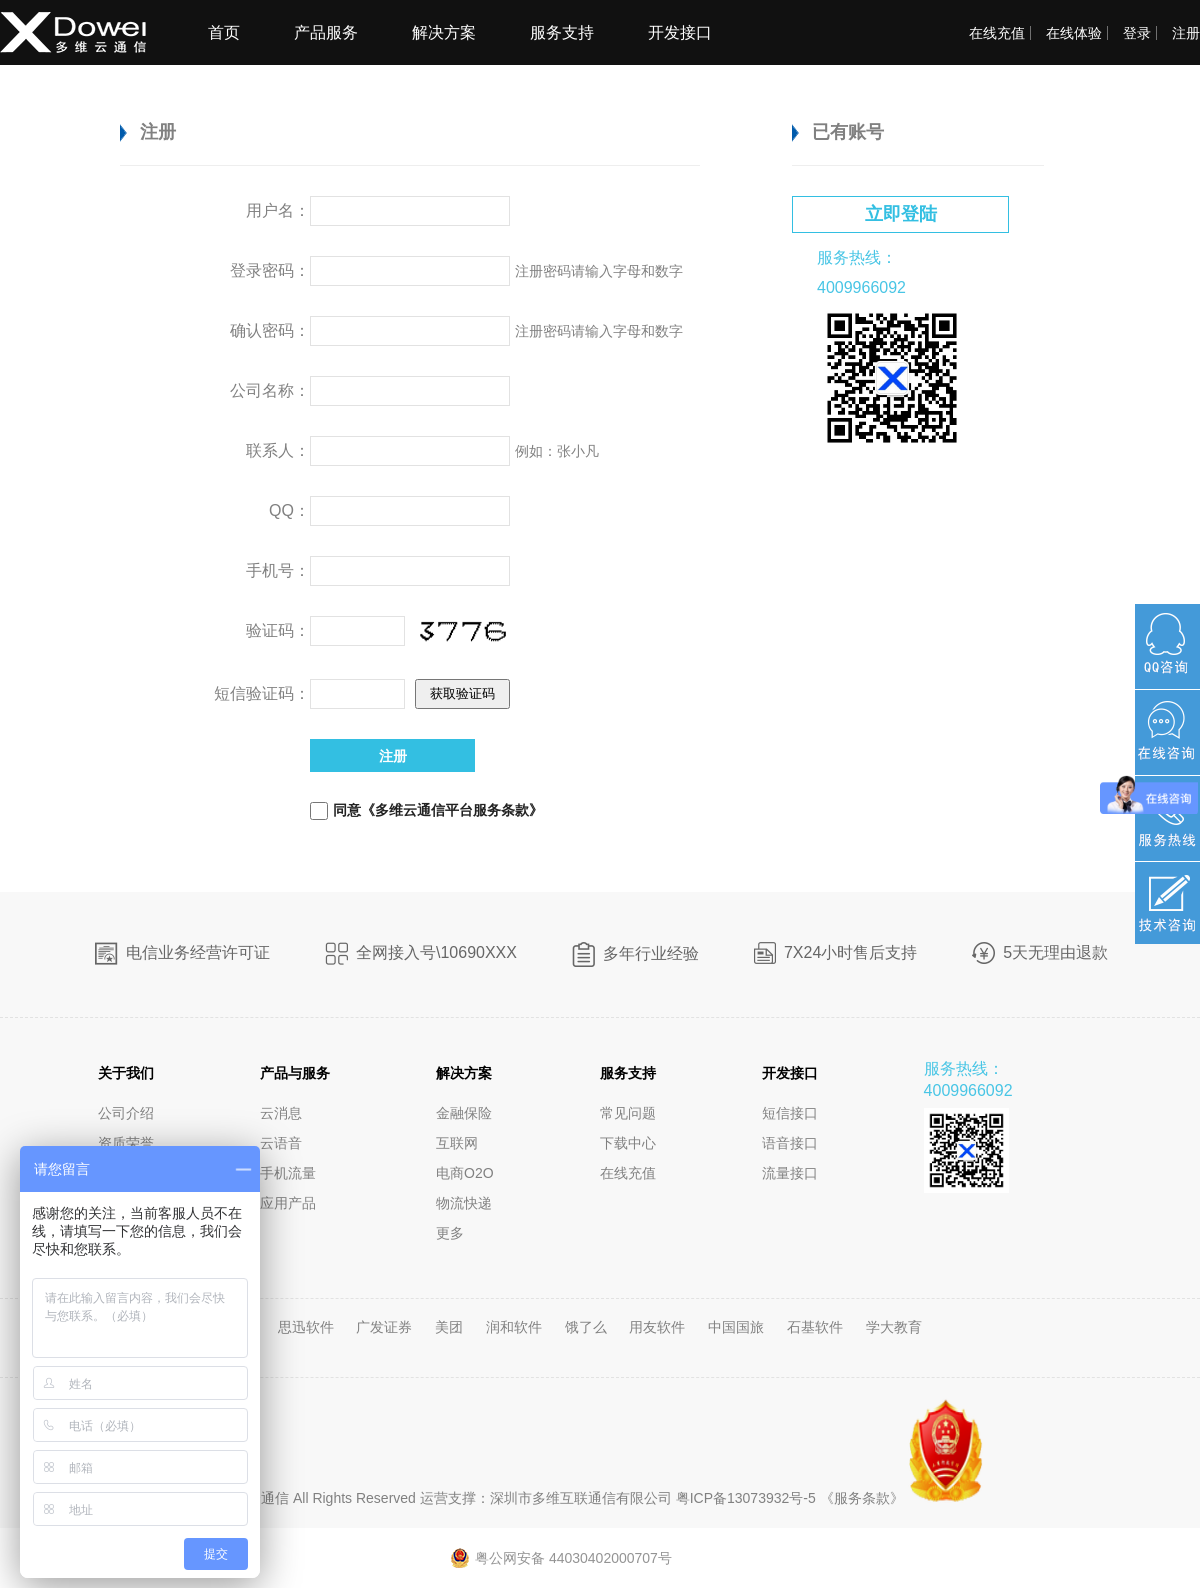 The height and width of the screenshot is (1588, 1200). Describe the element at coordinates (738, 1327) in the screenshot. I see `中国国旅` at that location.